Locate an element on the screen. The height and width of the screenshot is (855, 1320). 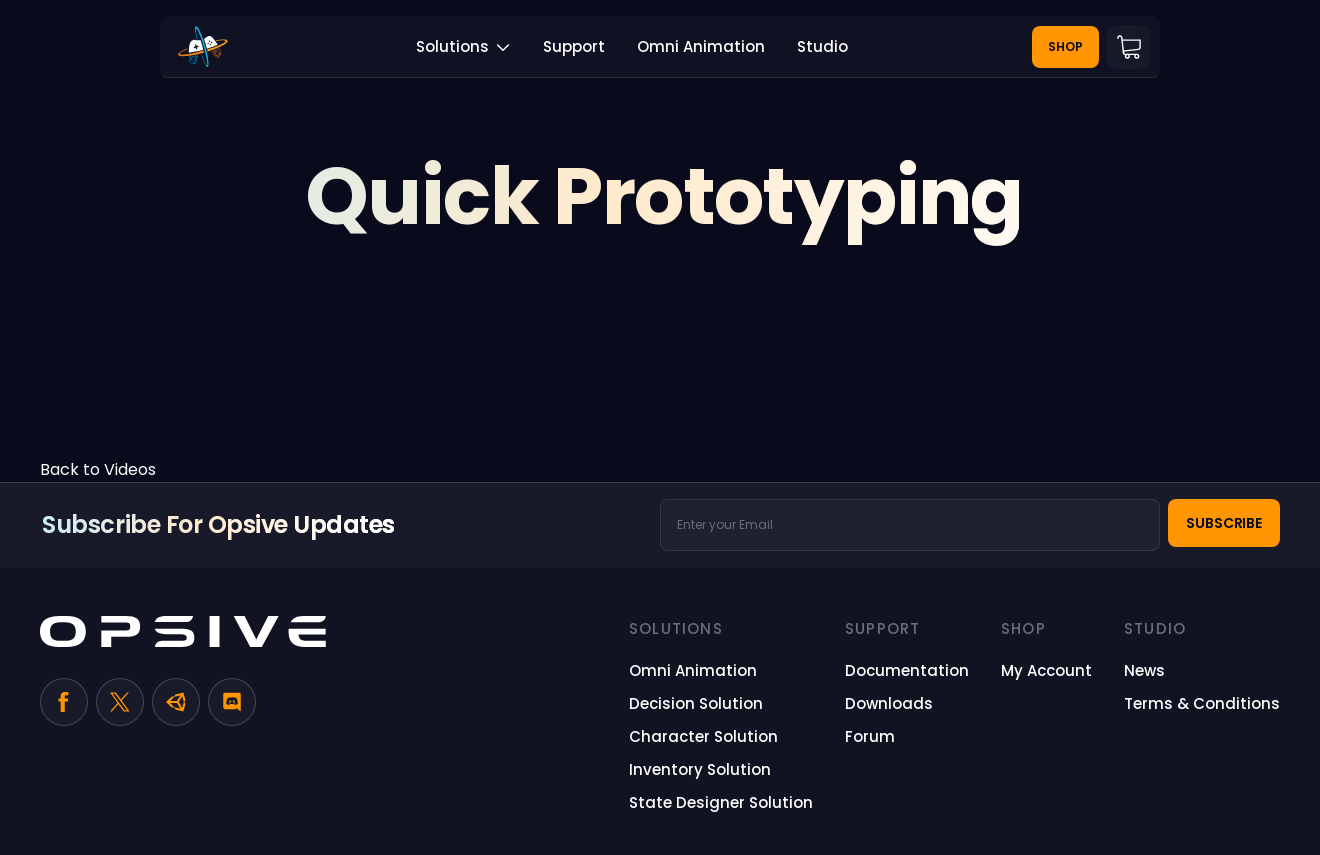
Shop is located at coordinates (1065, 46).